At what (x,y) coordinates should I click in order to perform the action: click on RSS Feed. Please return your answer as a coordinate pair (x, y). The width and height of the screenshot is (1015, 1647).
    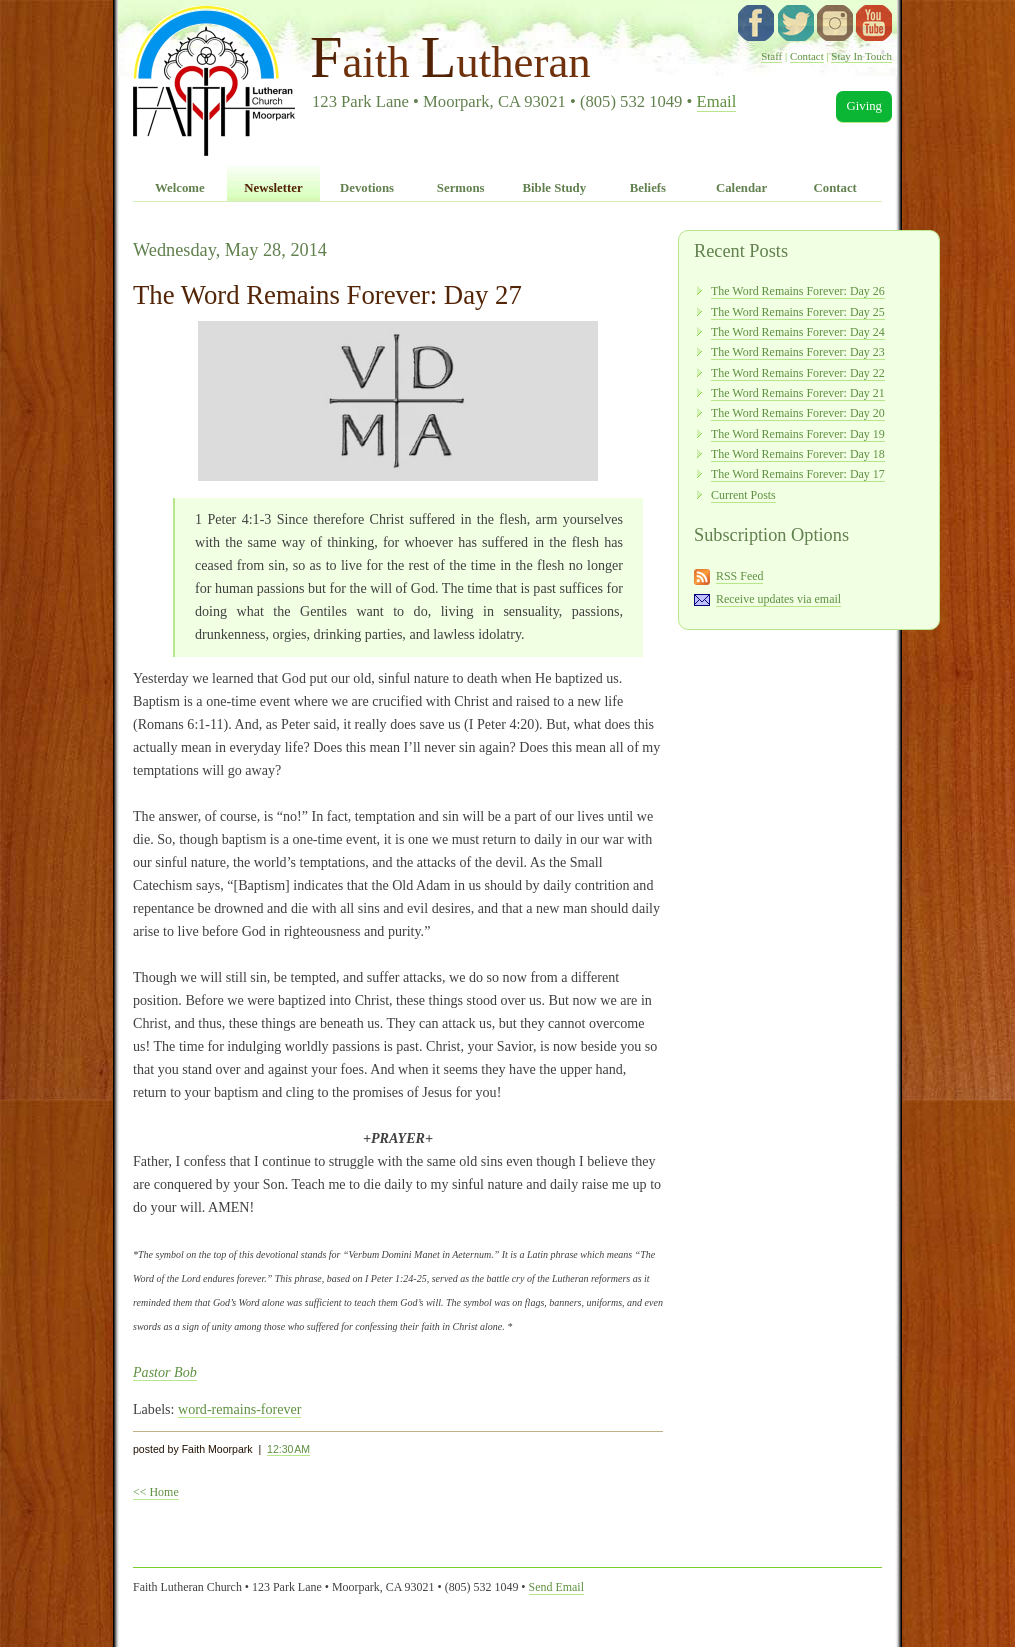
    Looking at the image, I should click on (740, 576).